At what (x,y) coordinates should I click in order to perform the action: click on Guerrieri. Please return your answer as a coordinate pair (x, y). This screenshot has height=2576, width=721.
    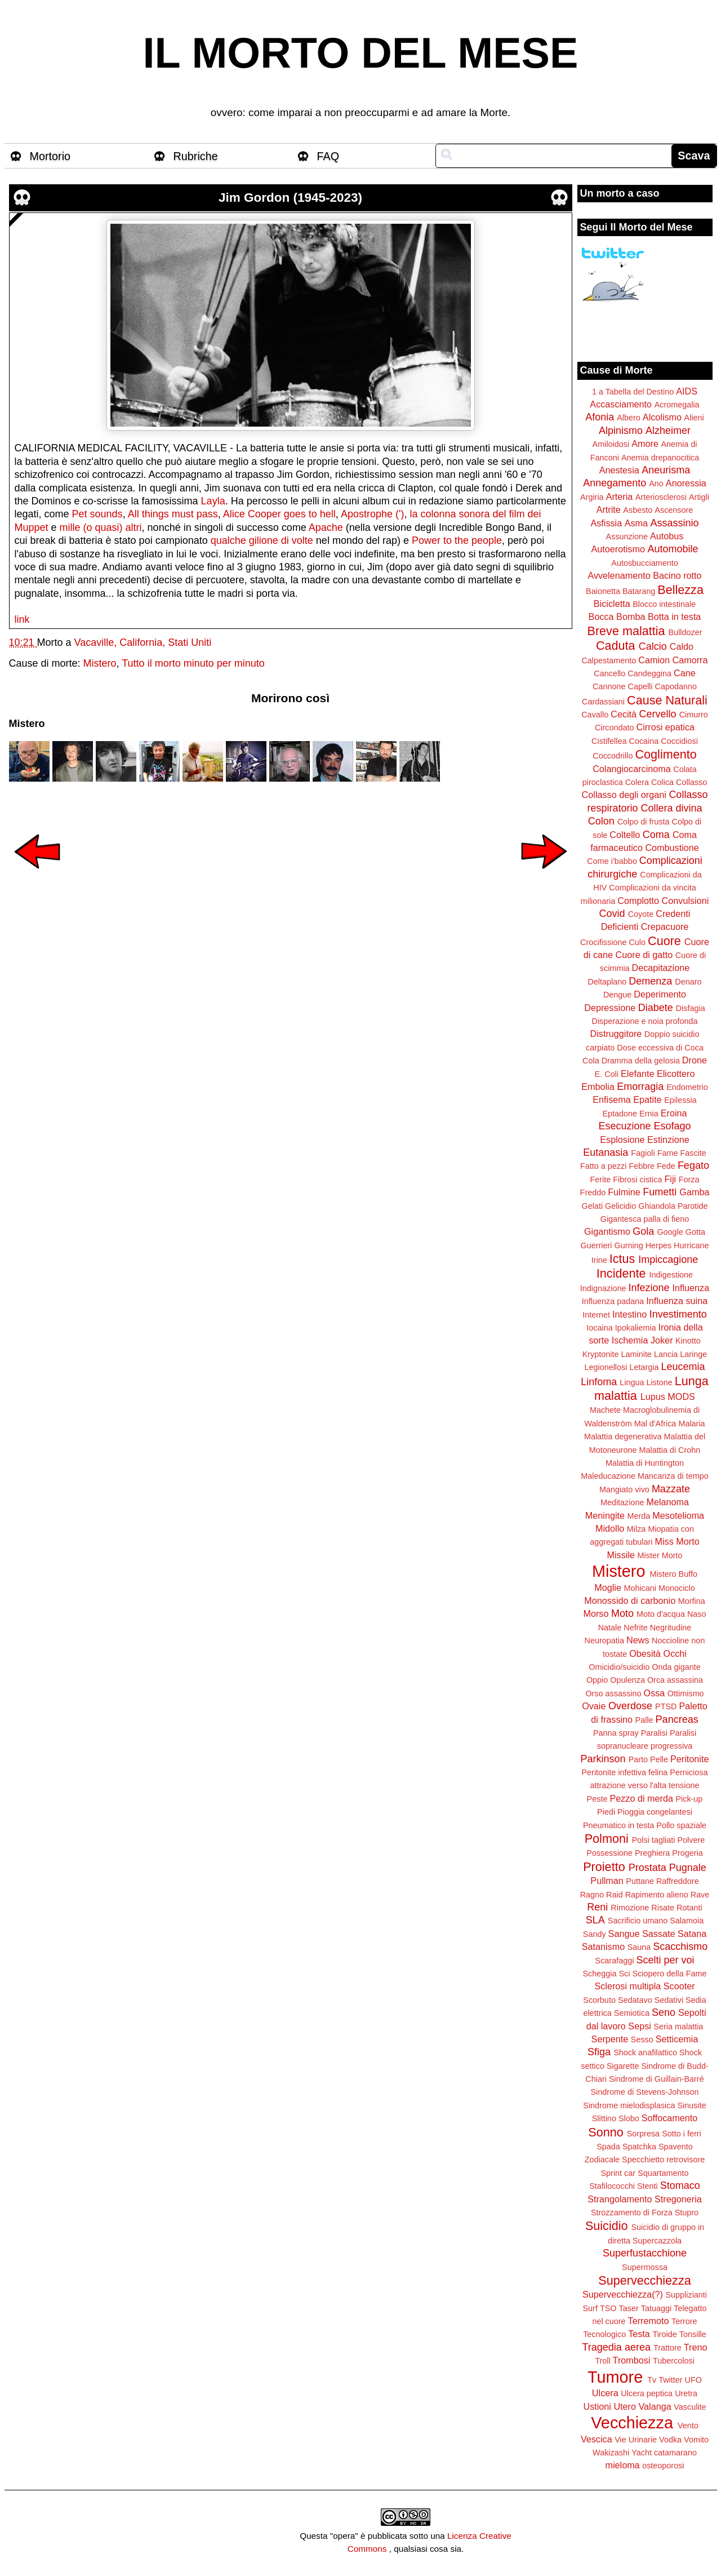
    Looking at the image, I should click on (596, 1245).